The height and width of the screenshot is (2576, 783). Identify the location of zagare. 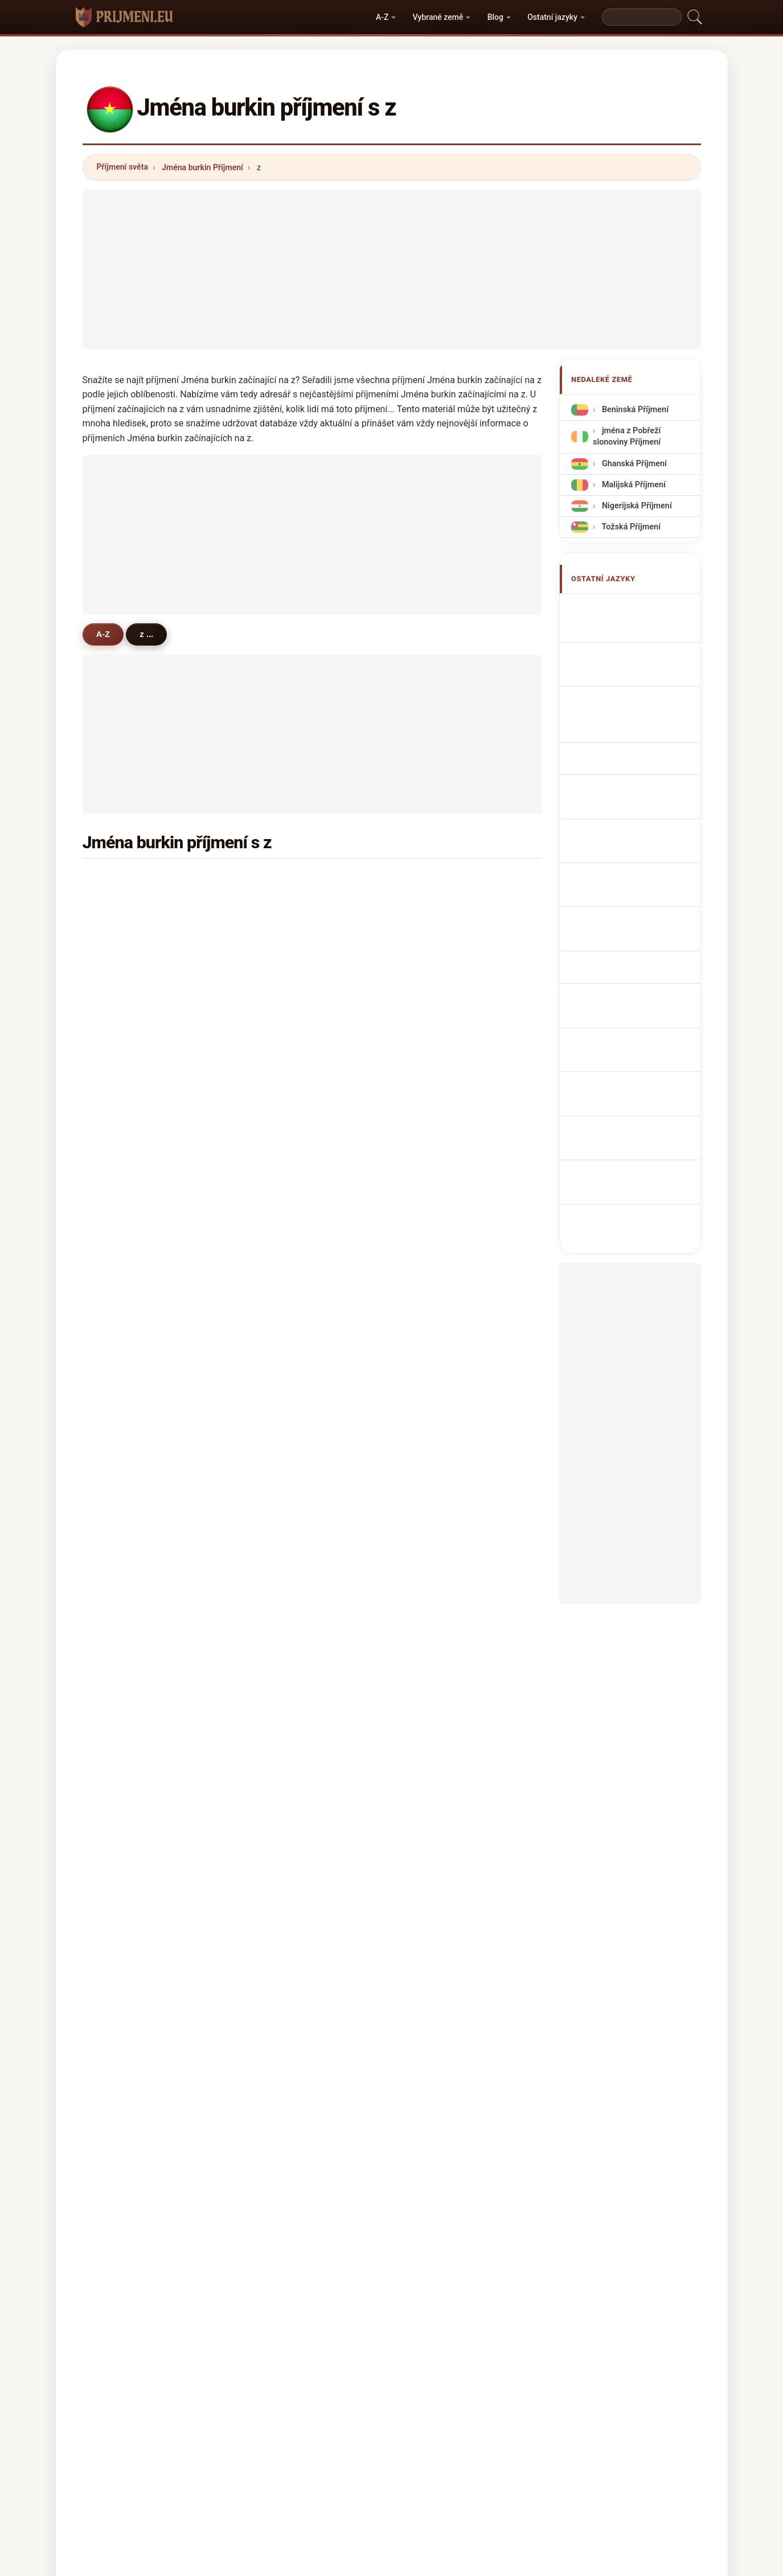
(281, 1627).